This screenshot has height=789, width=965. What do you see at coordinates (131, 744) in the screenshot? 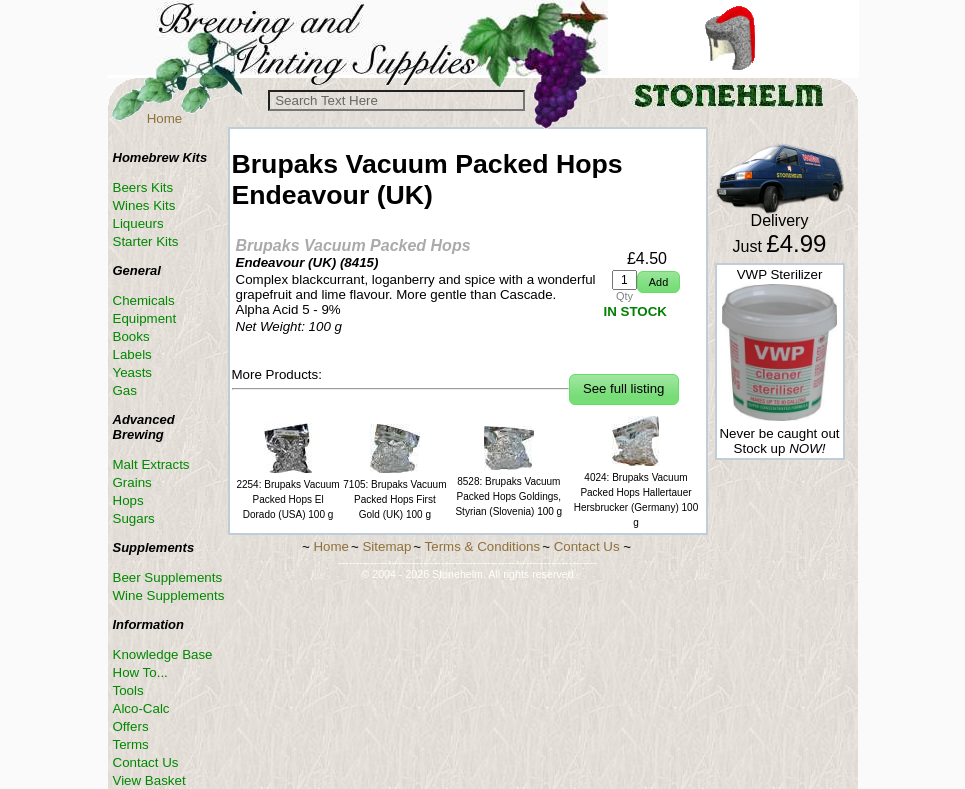
I see `Terms` at bounding box center [131, 744].